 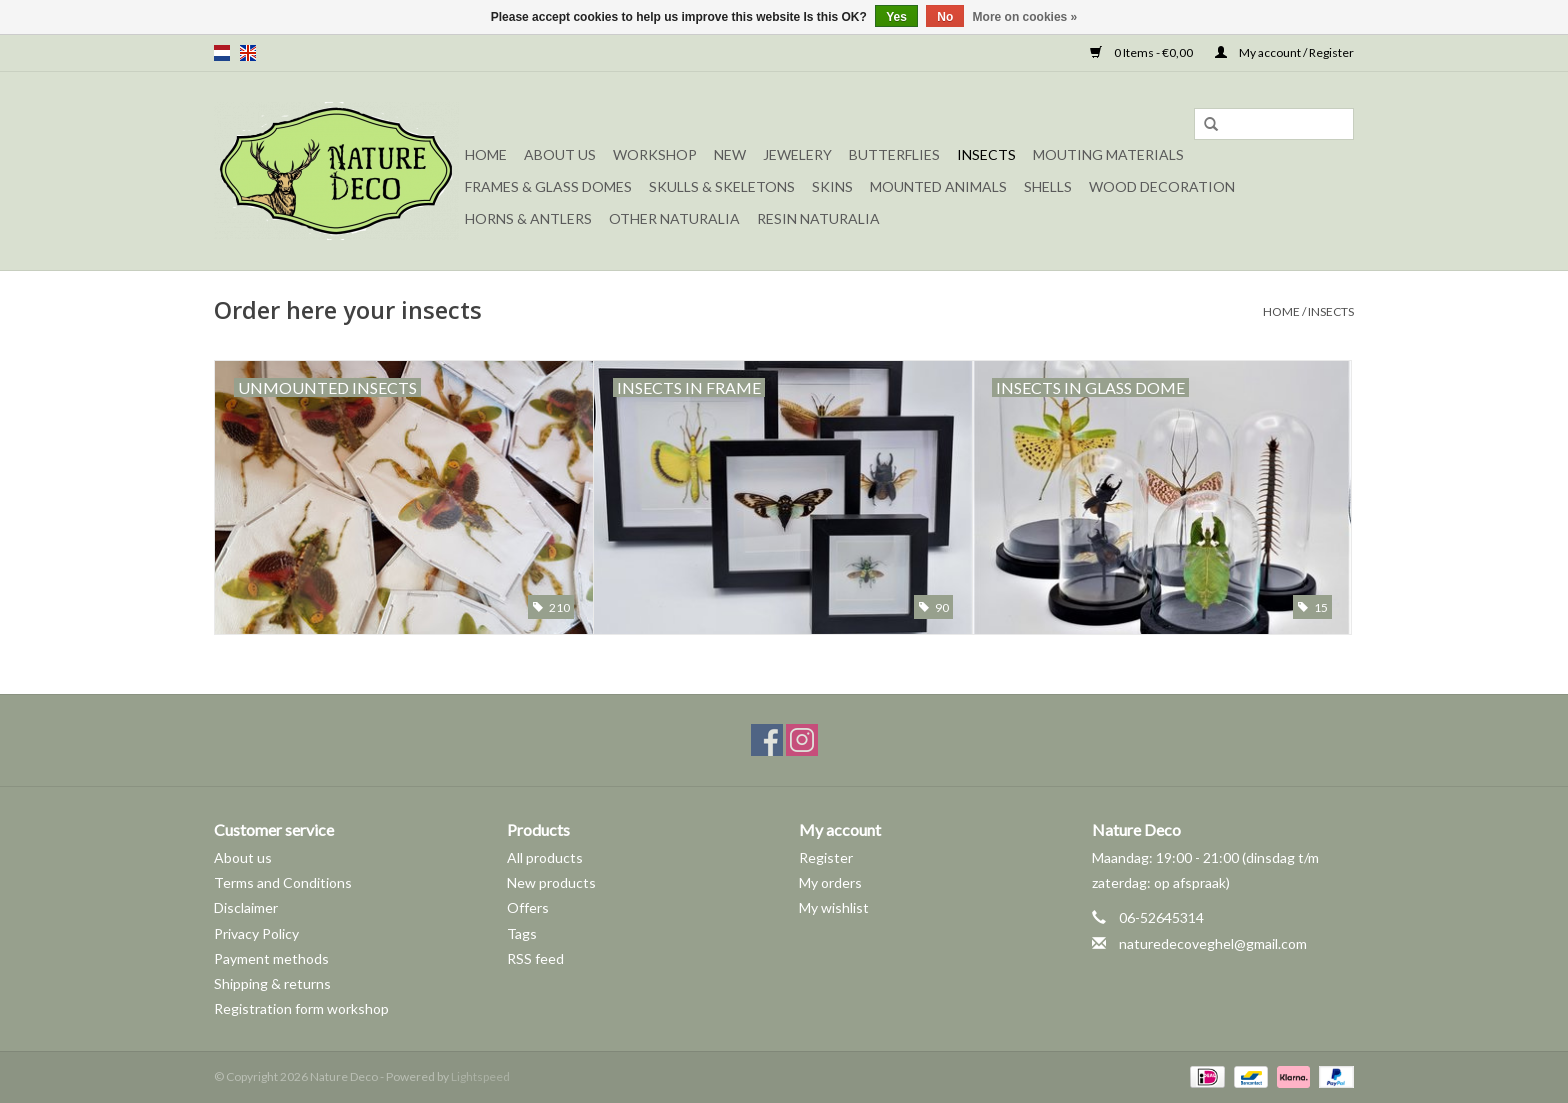 What do you see at coordinates (1142, 52) in the screenshot?
I see `0 Items - €0,00` at bounding box center [1142, 52].